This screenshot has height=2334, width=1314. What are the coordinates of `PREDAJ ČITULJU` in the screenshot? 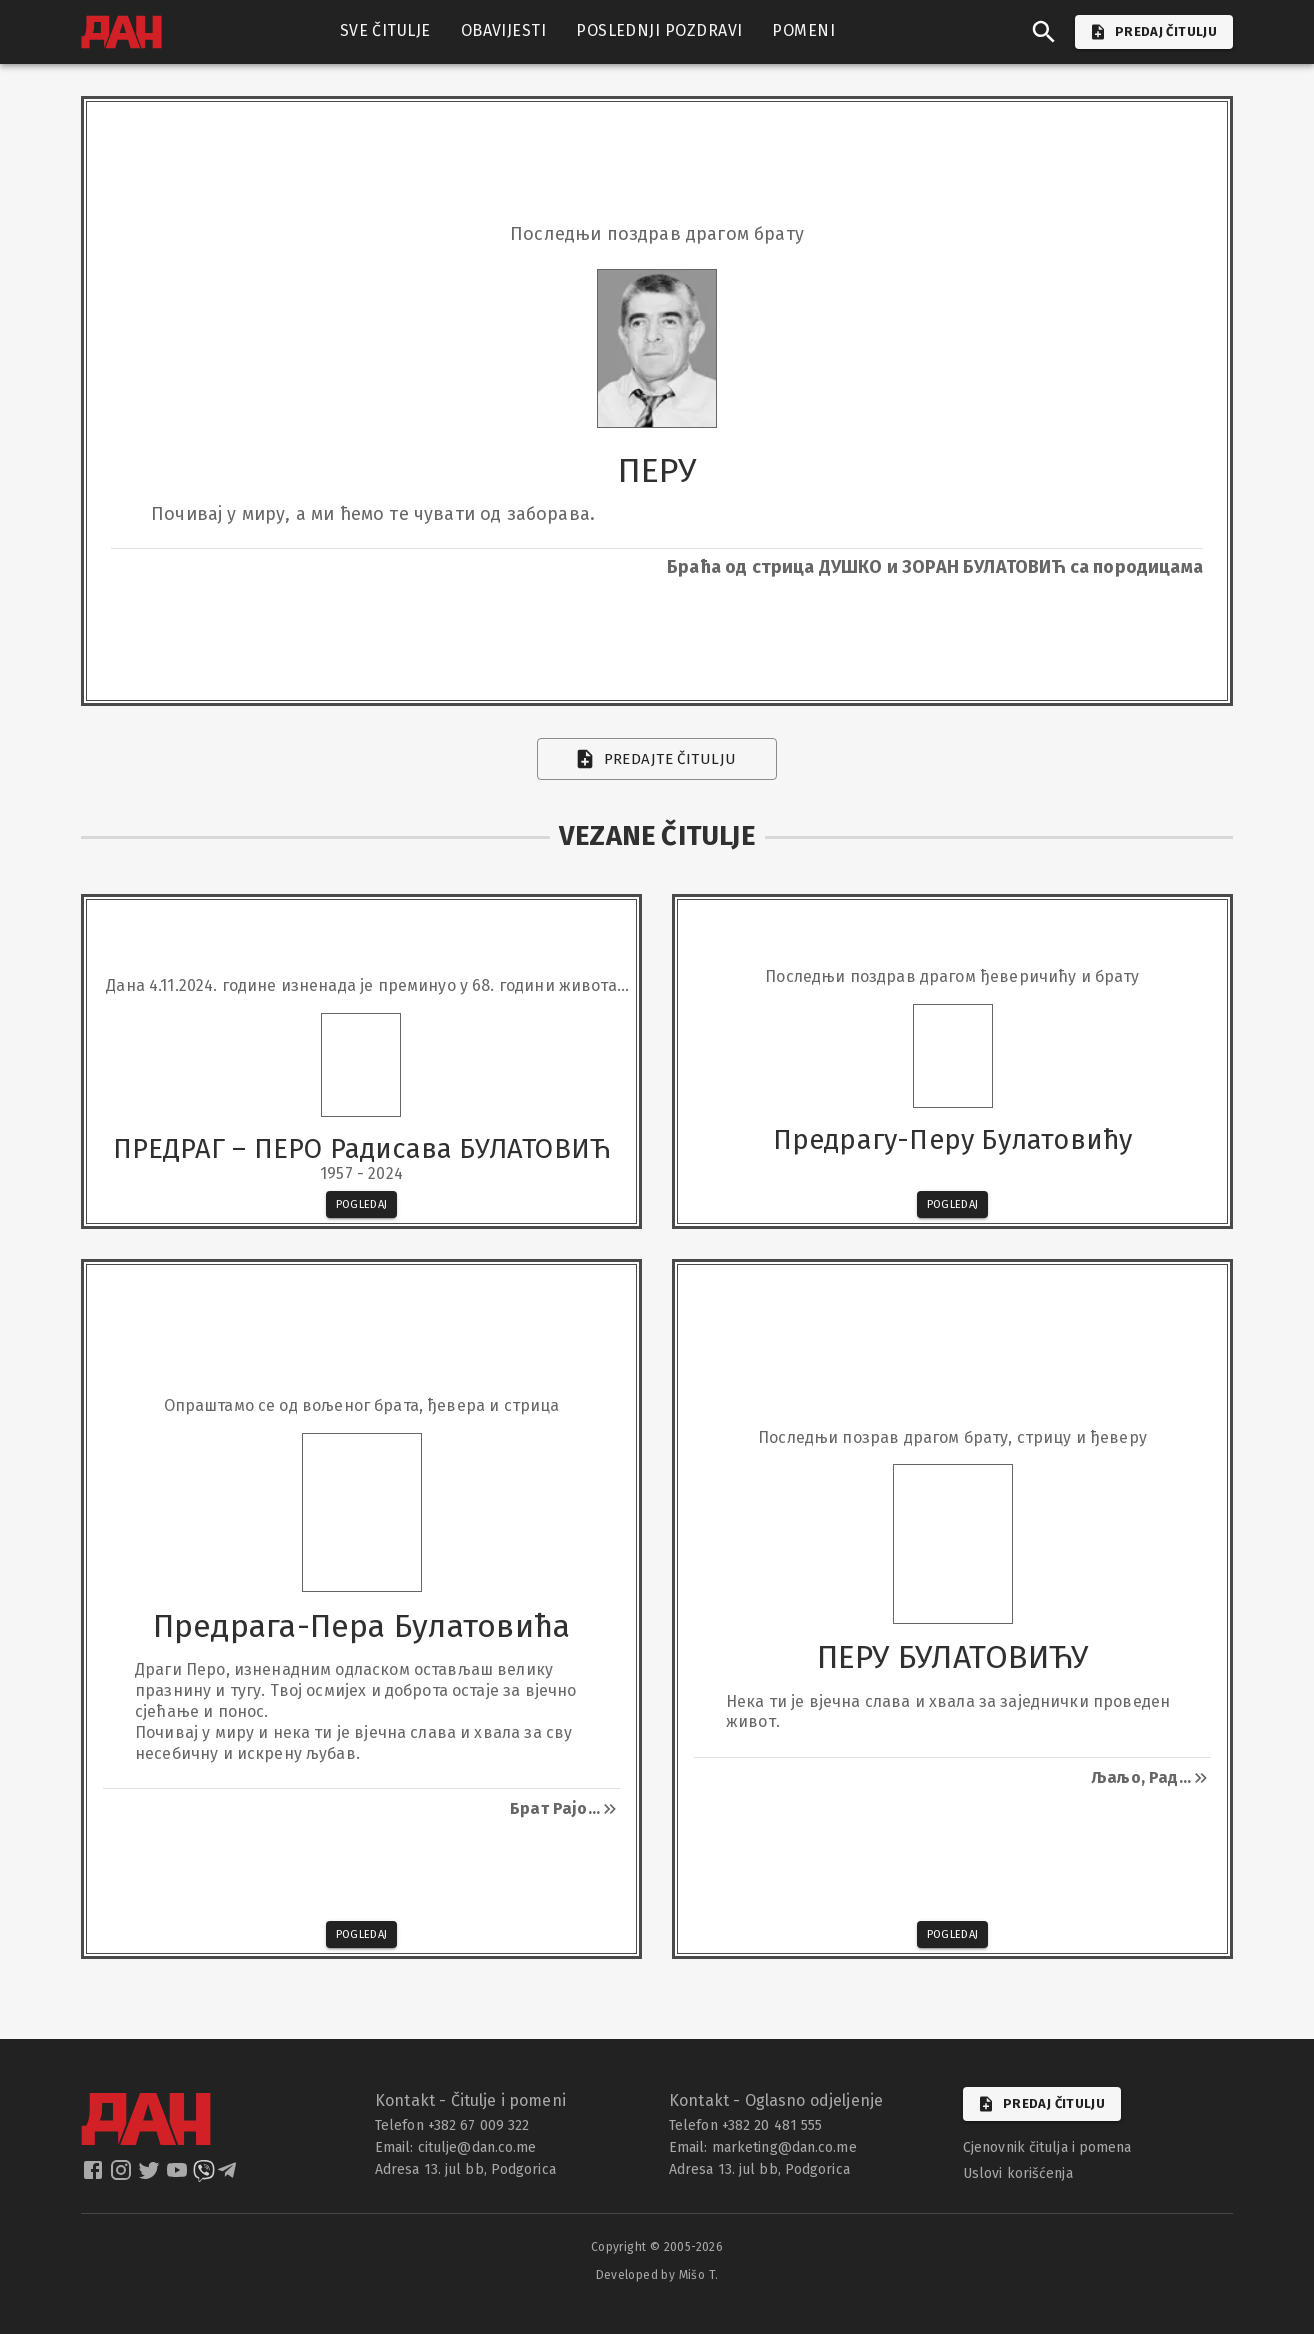 It's located at (1154, 32).